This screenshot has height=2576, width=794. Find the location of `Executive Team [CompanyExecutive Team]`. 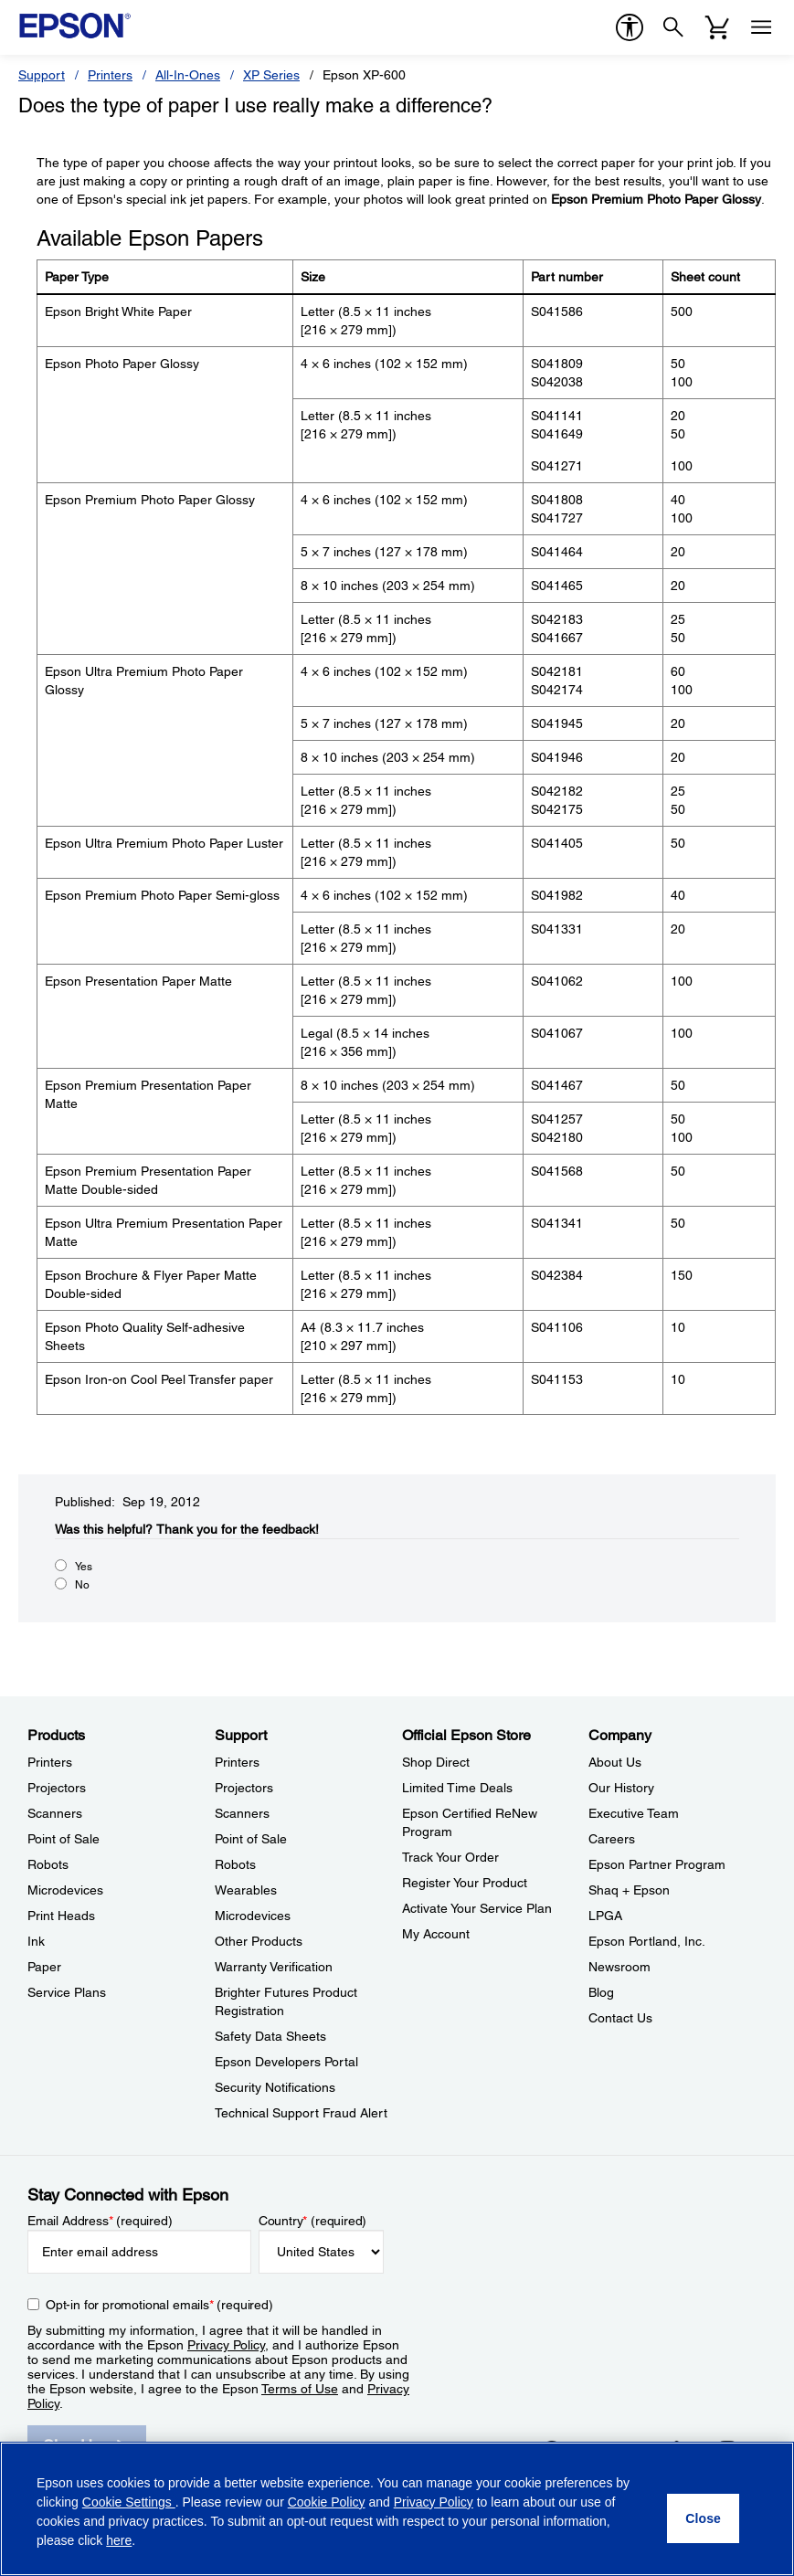

Executive Team [CompanyExecutive Team] is located at coordinates (633, 1813).